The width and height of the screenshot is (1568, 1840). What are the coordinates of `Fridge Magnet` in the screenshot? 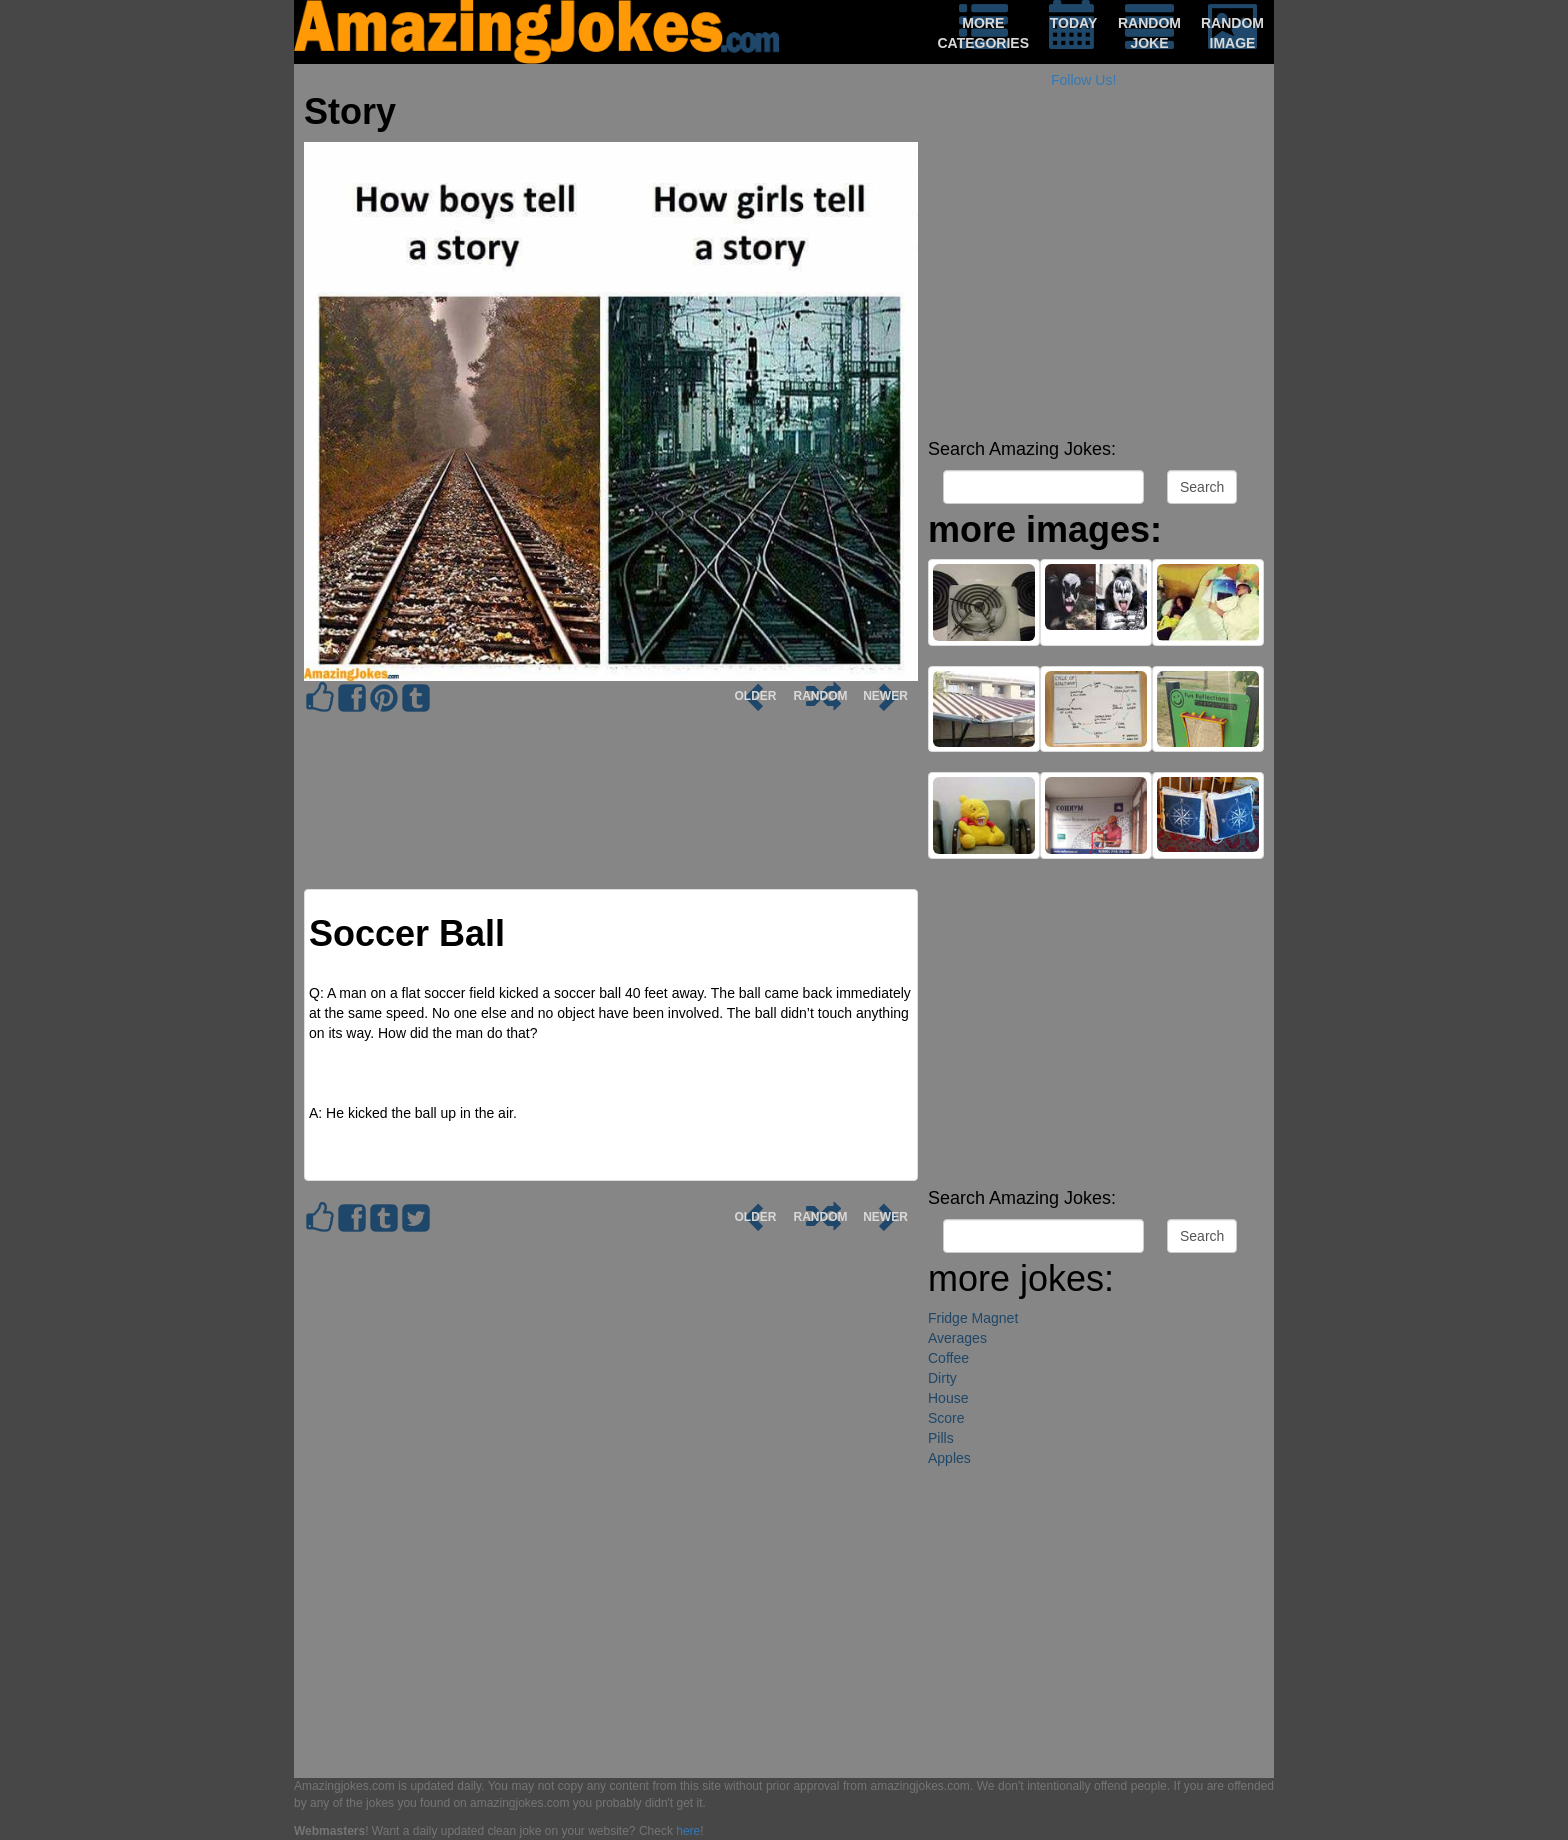 It's located at (973, 1318).